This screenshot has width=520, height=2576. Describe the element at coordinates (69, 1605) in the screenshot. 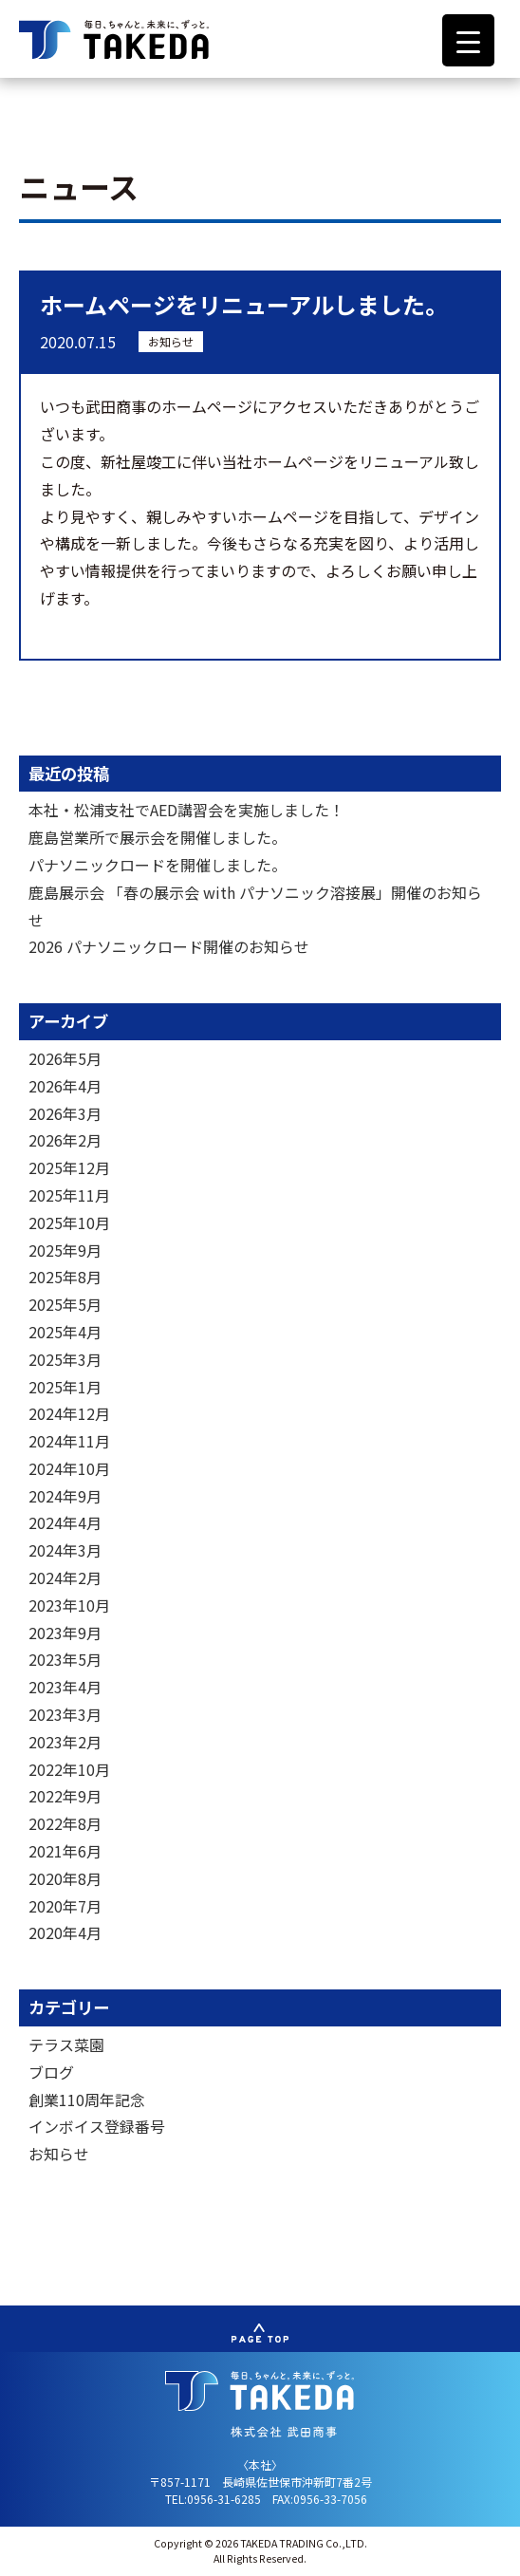

I see `2023年10月` at that location.